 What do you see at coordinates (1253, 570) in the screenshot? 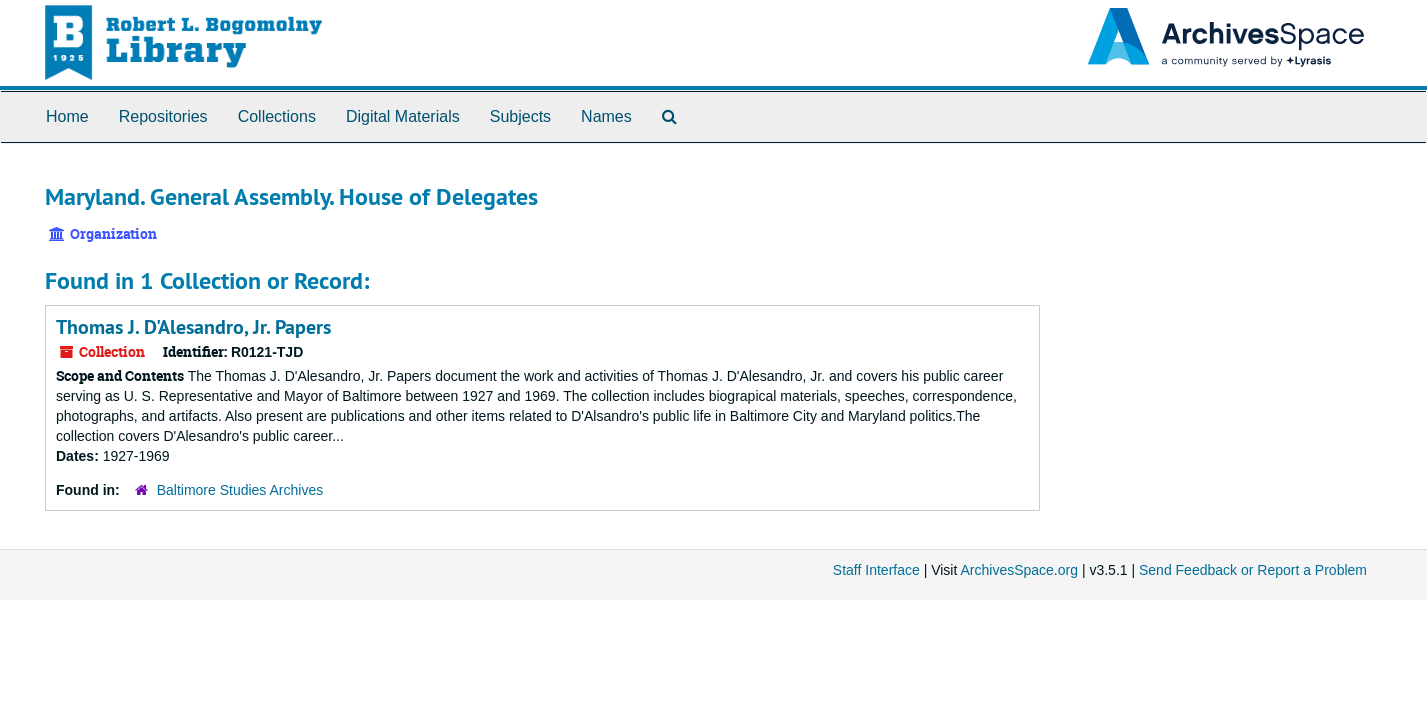
I see `Send Feedback or Report a Problem` at bounding box center [1253, 570].